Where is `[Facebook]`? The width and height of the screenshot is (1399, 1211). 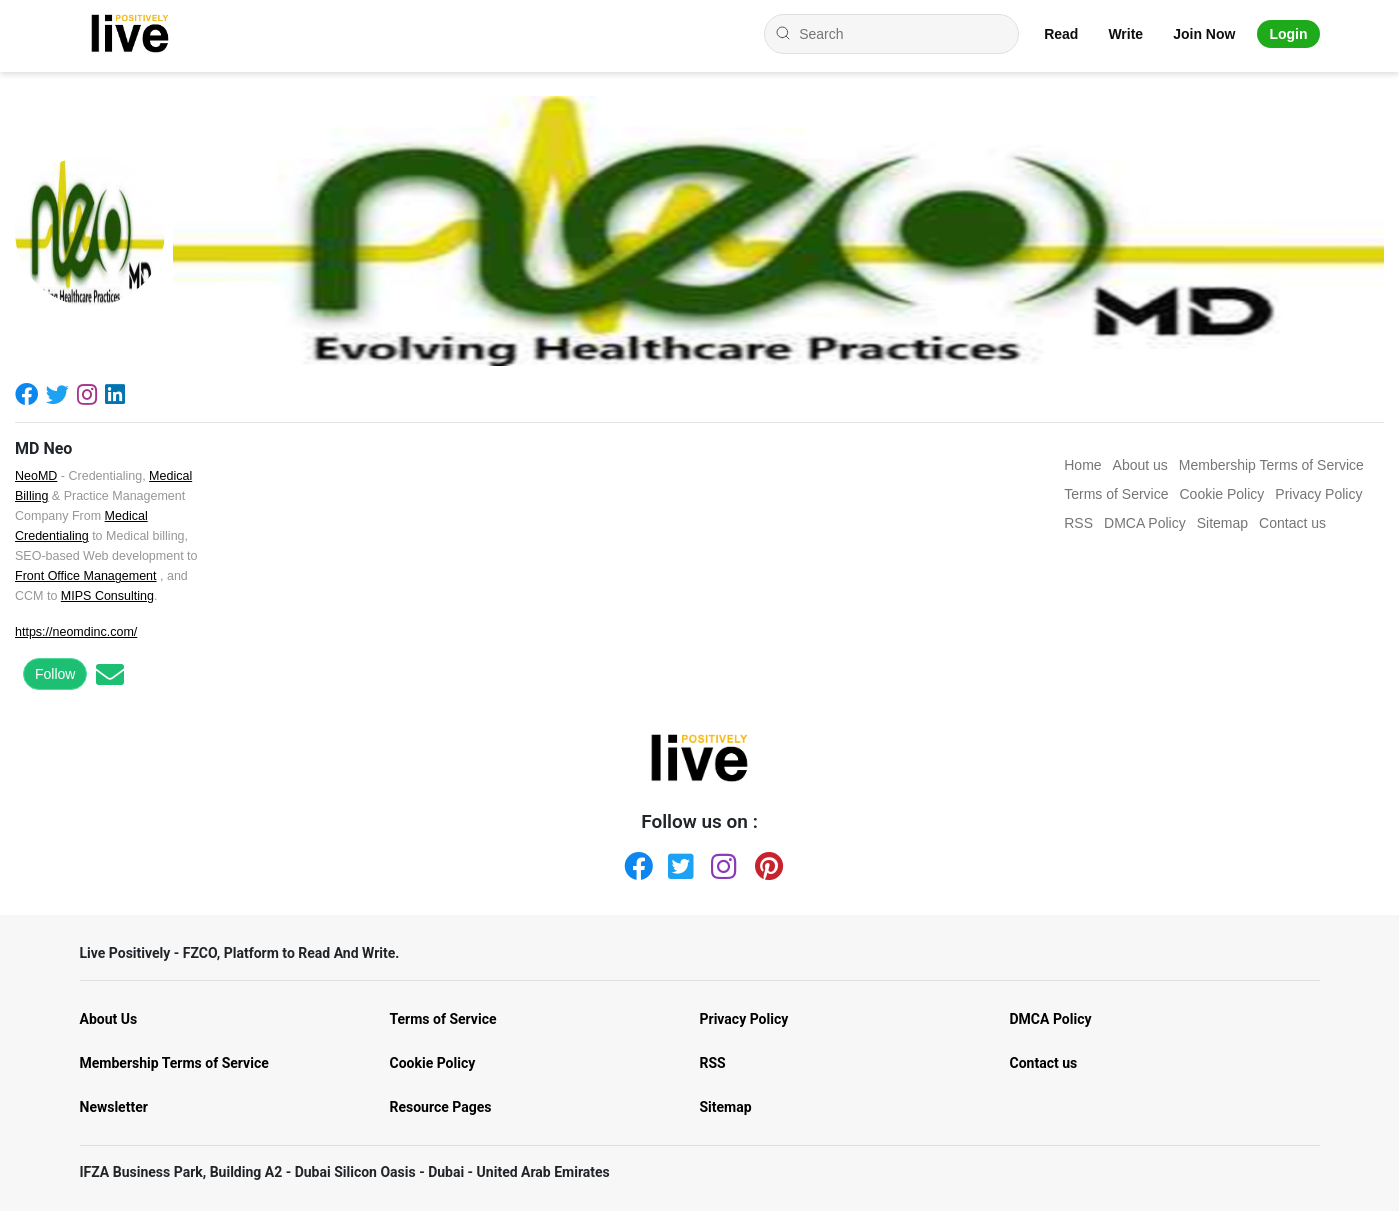
[Facebook] is located at coordinates (30, 393).